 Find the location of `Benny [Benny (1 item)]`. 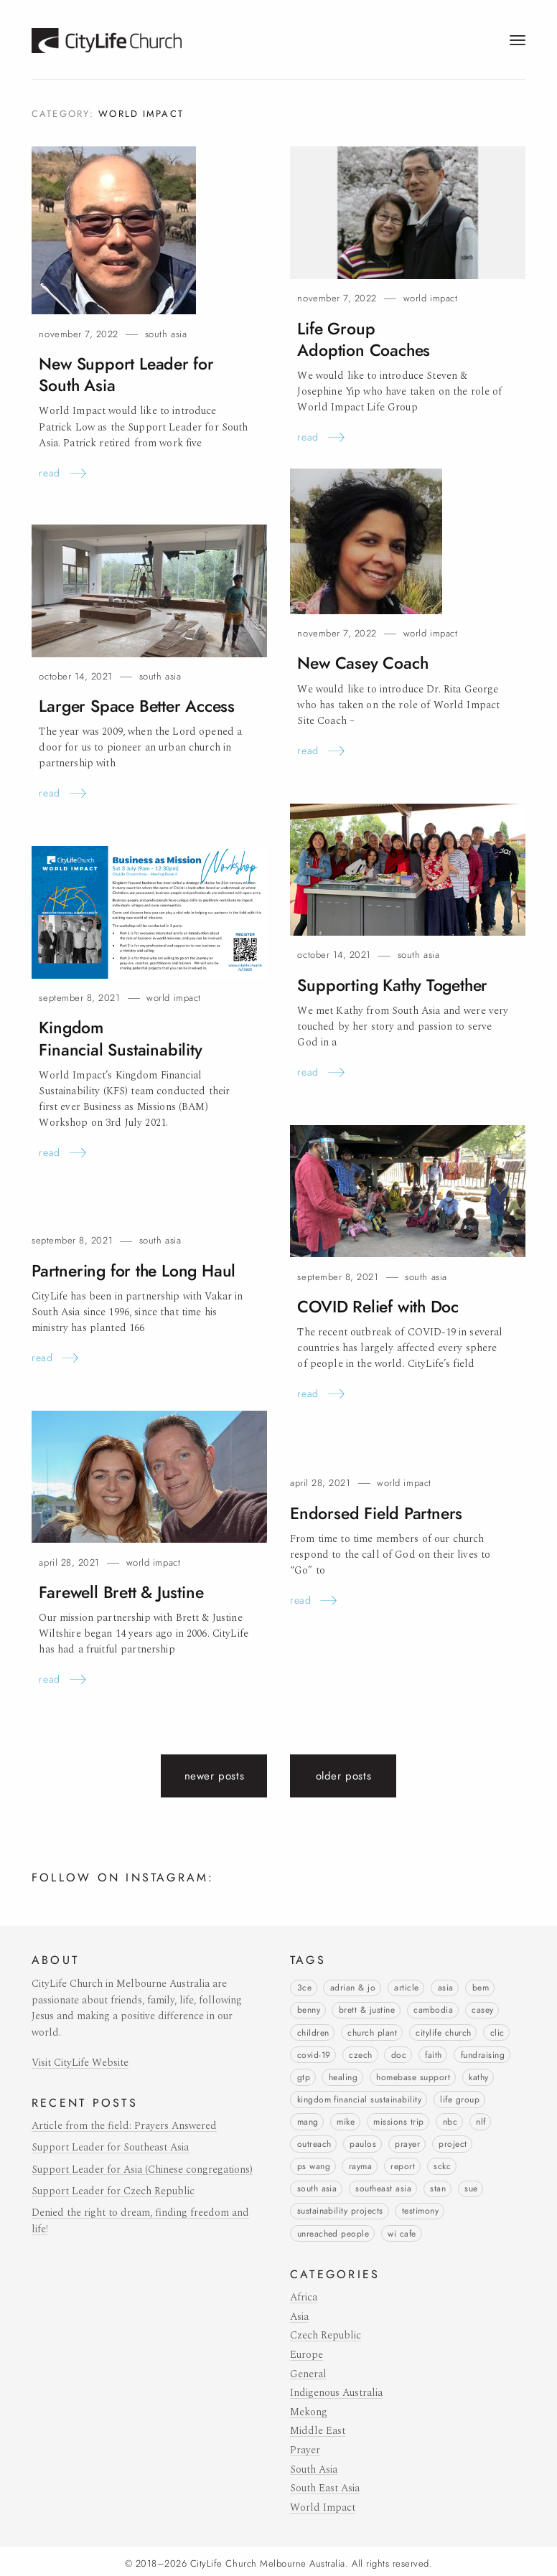

Benny [Benny (1 item)] is located at coordinates (308, 2009).